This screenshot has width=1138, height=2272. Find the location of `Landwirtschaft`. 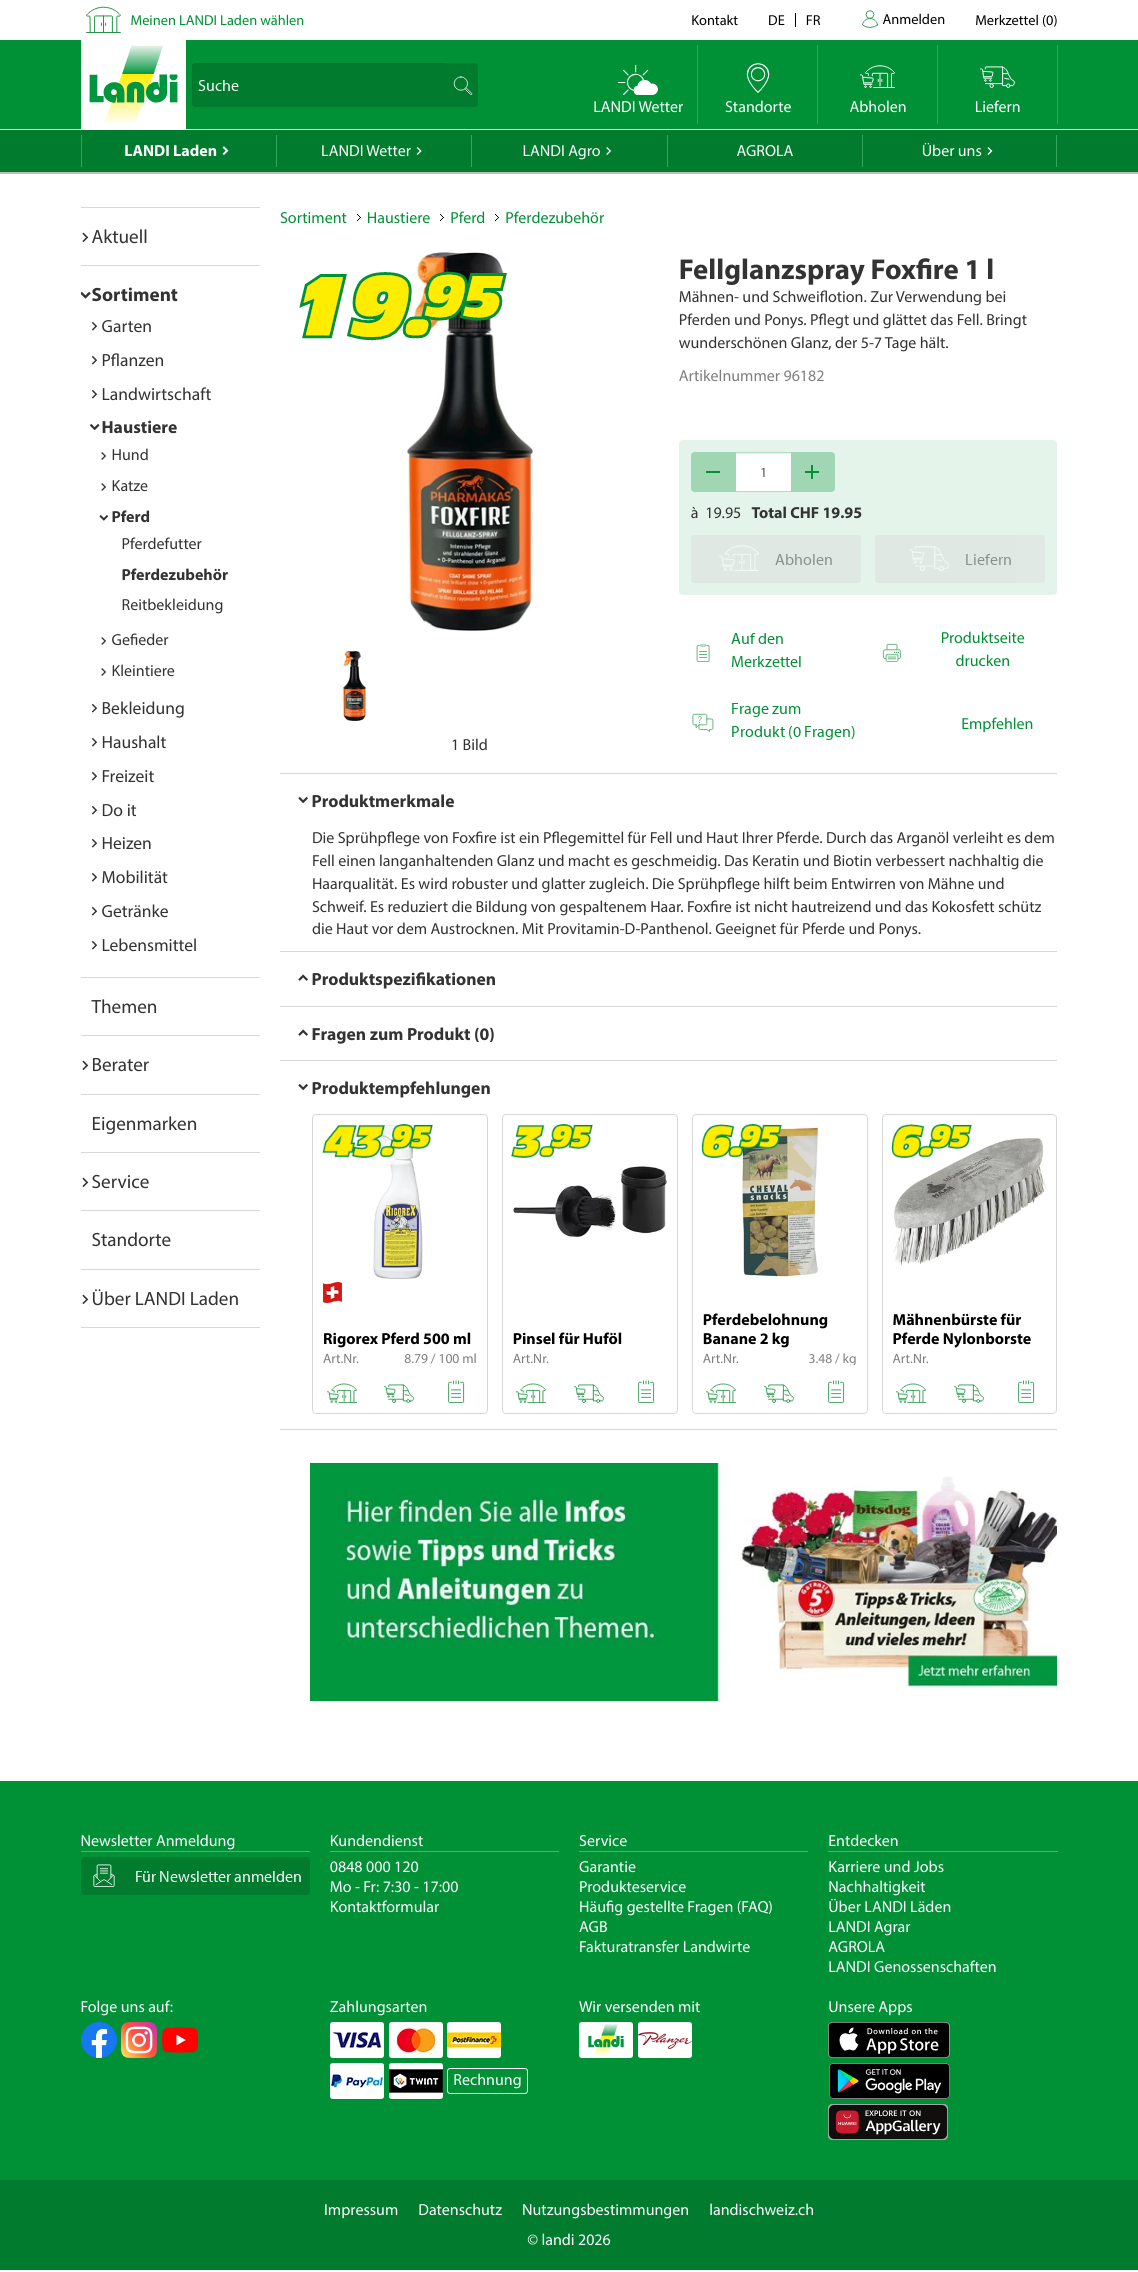

Landwirtschaft is located at coordinates (157, 393).